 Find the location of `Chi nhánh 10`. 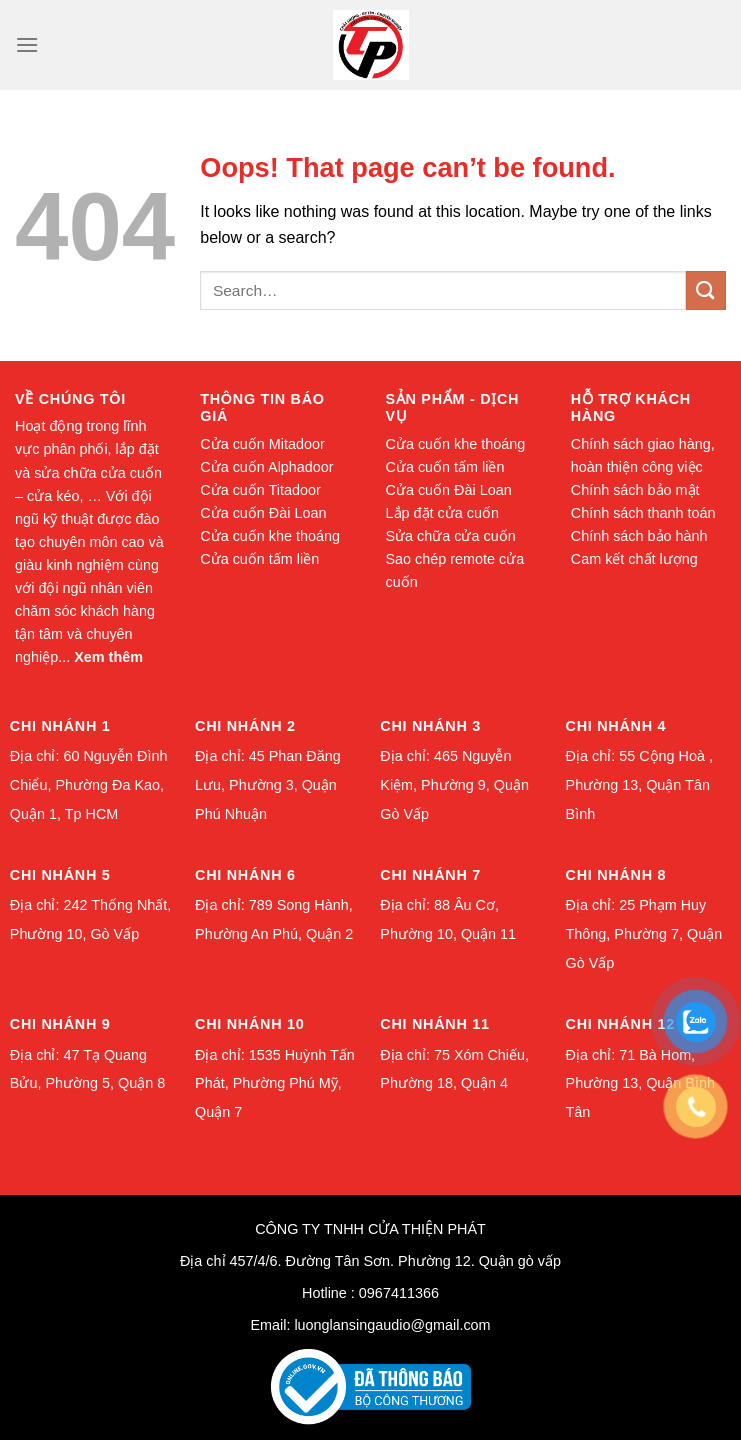

Chi nhánh 10 is located at coordinates (249, 1024).